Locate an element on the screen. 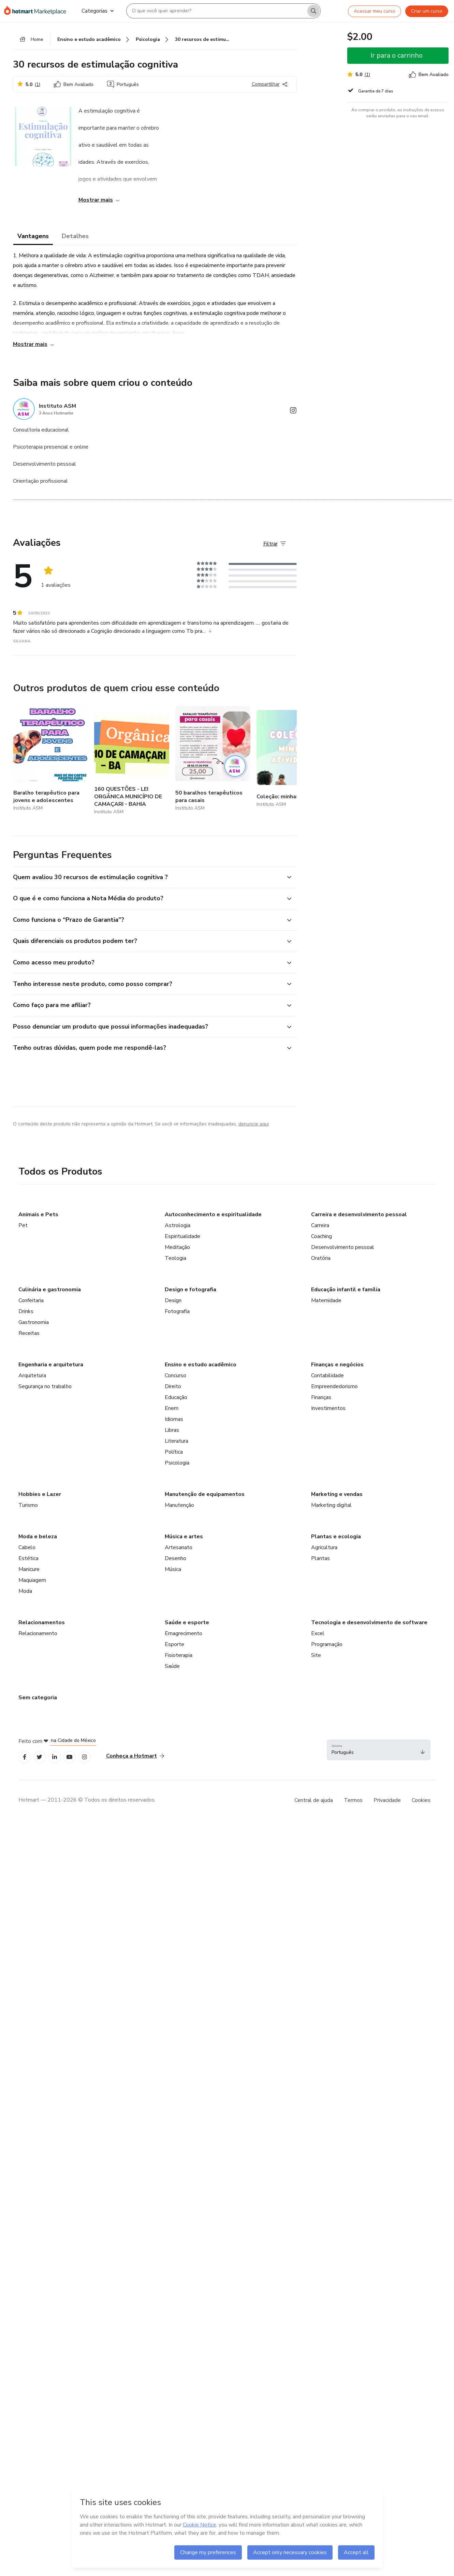 The height and width of the screenshot is (2576, 454). Vantagens is located at coordinates (33, 236).